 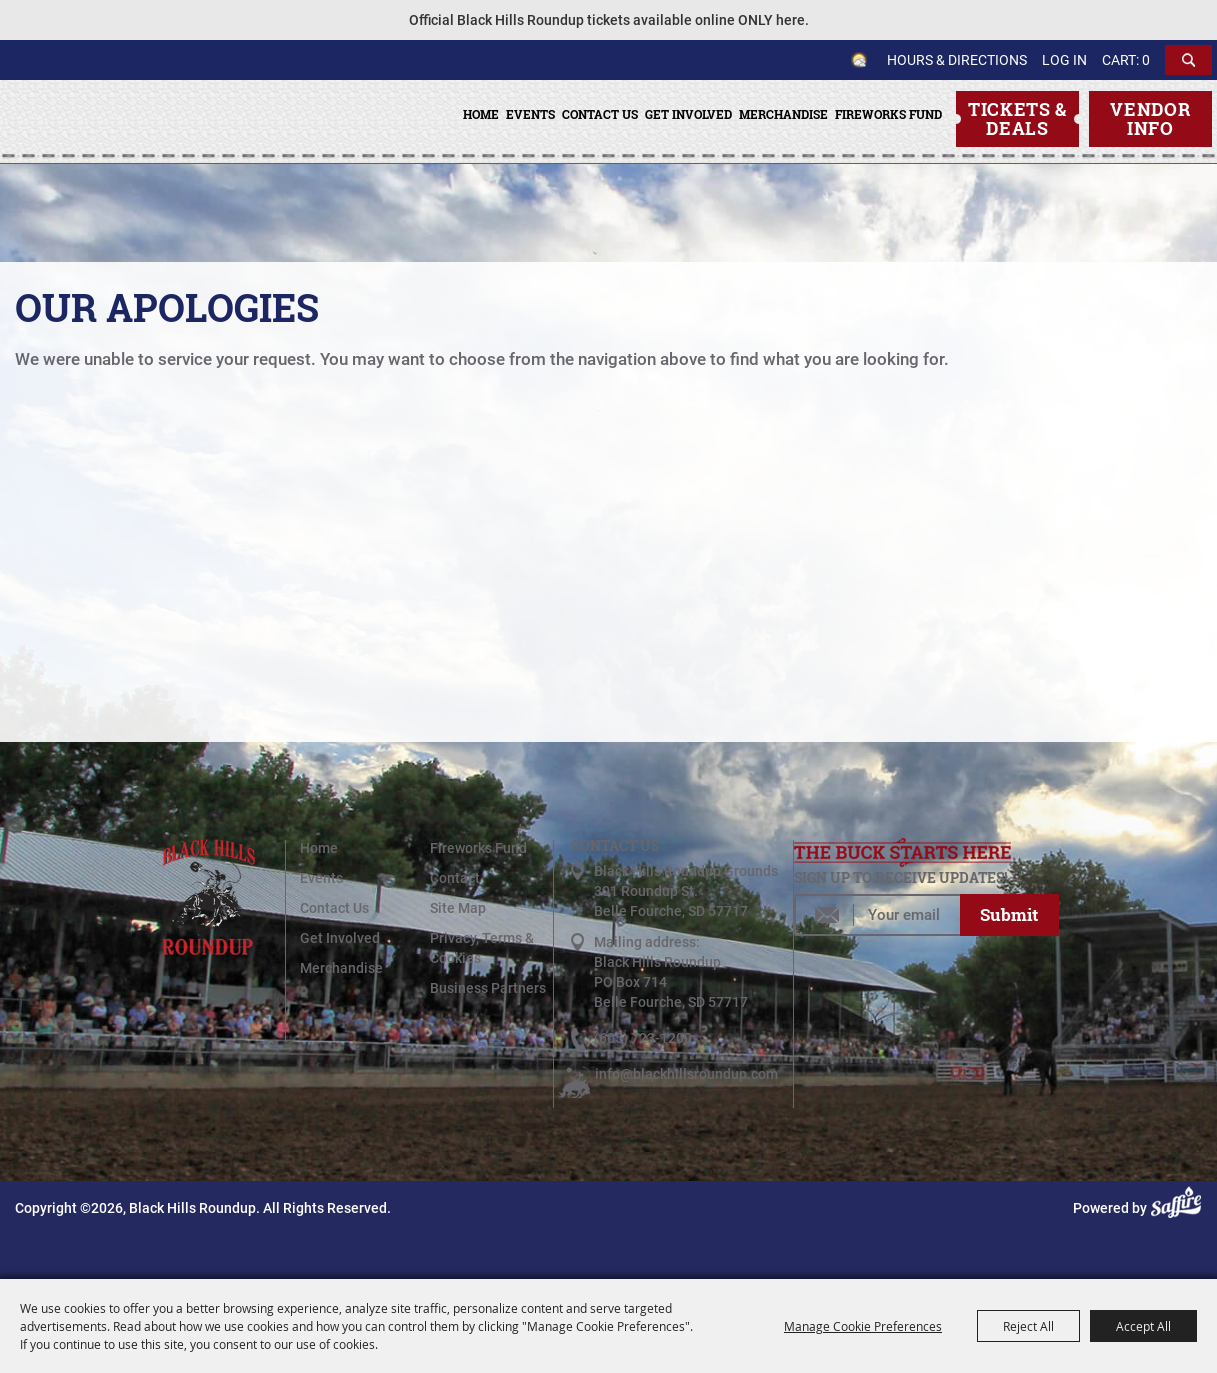 I want to click on Events, so click(x=530, y=114).